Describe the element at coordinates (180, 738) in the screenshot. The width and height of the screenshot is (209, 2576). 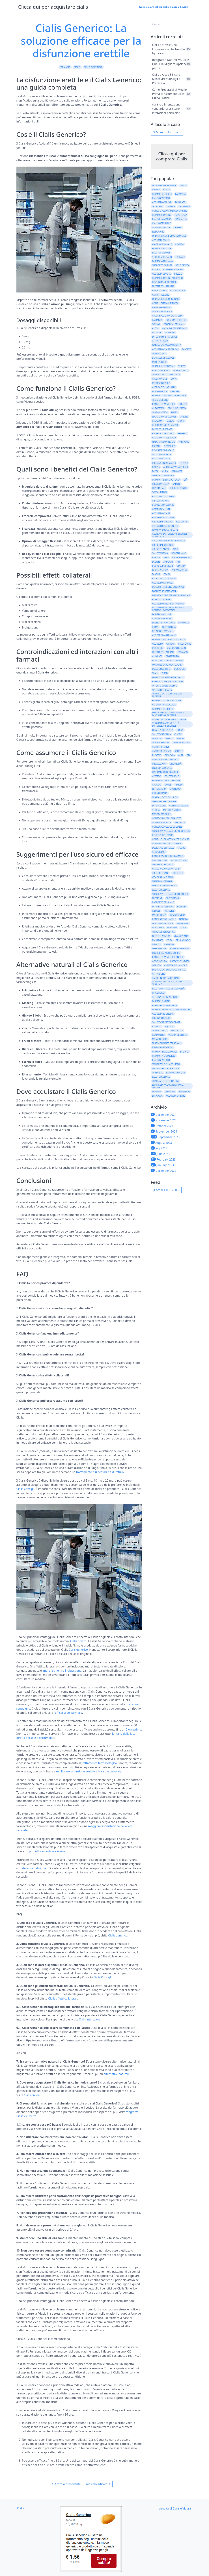
I see `rischi` at that location.